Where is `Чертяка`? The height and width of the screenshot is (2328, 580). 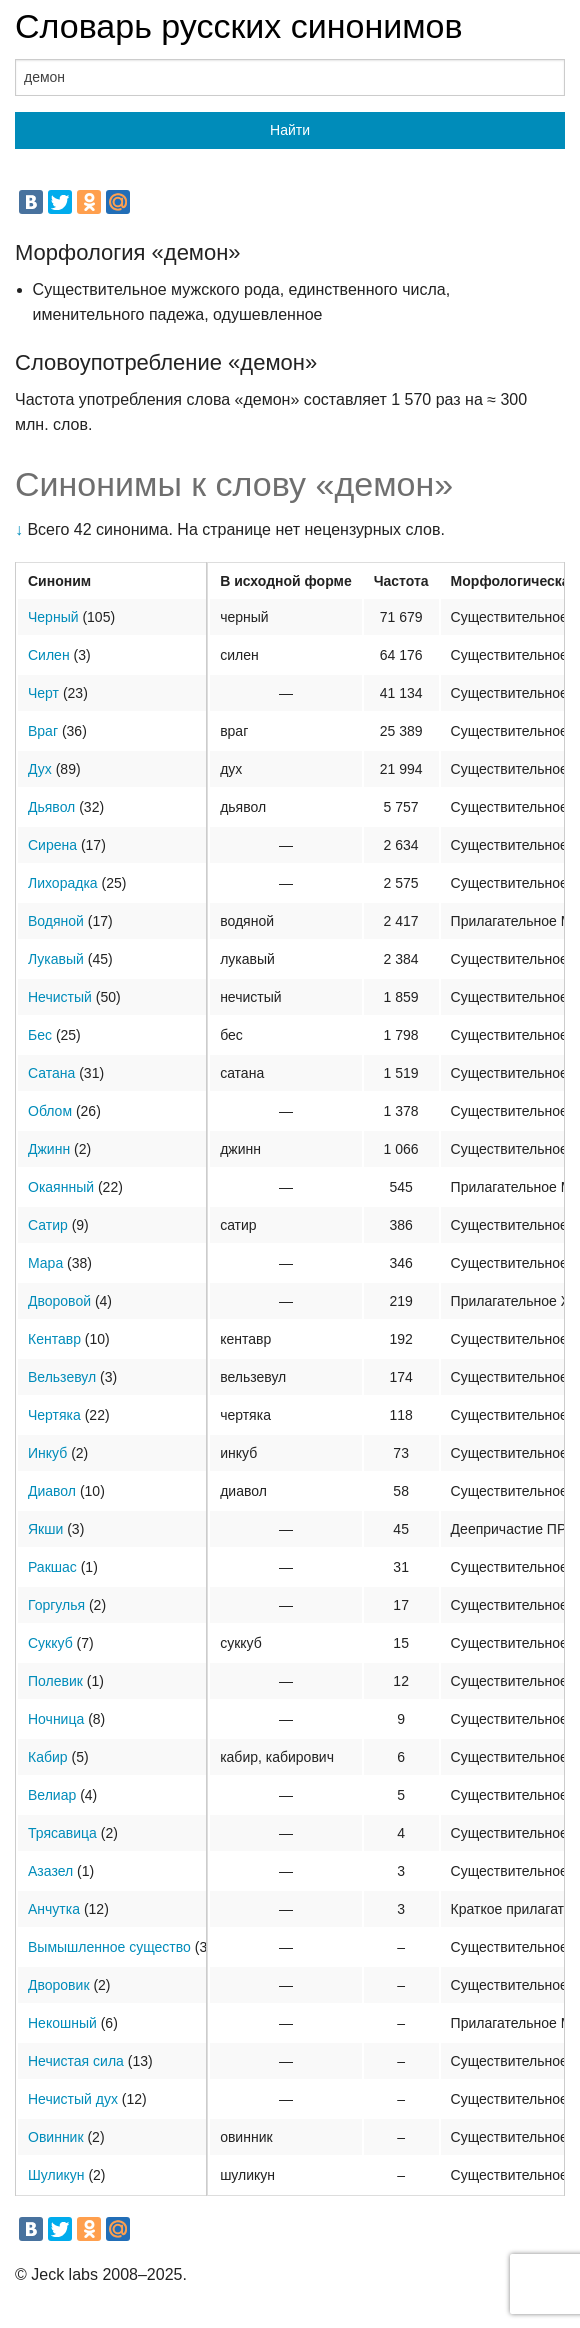 Чертяка is located at coordinates (54, 1415).